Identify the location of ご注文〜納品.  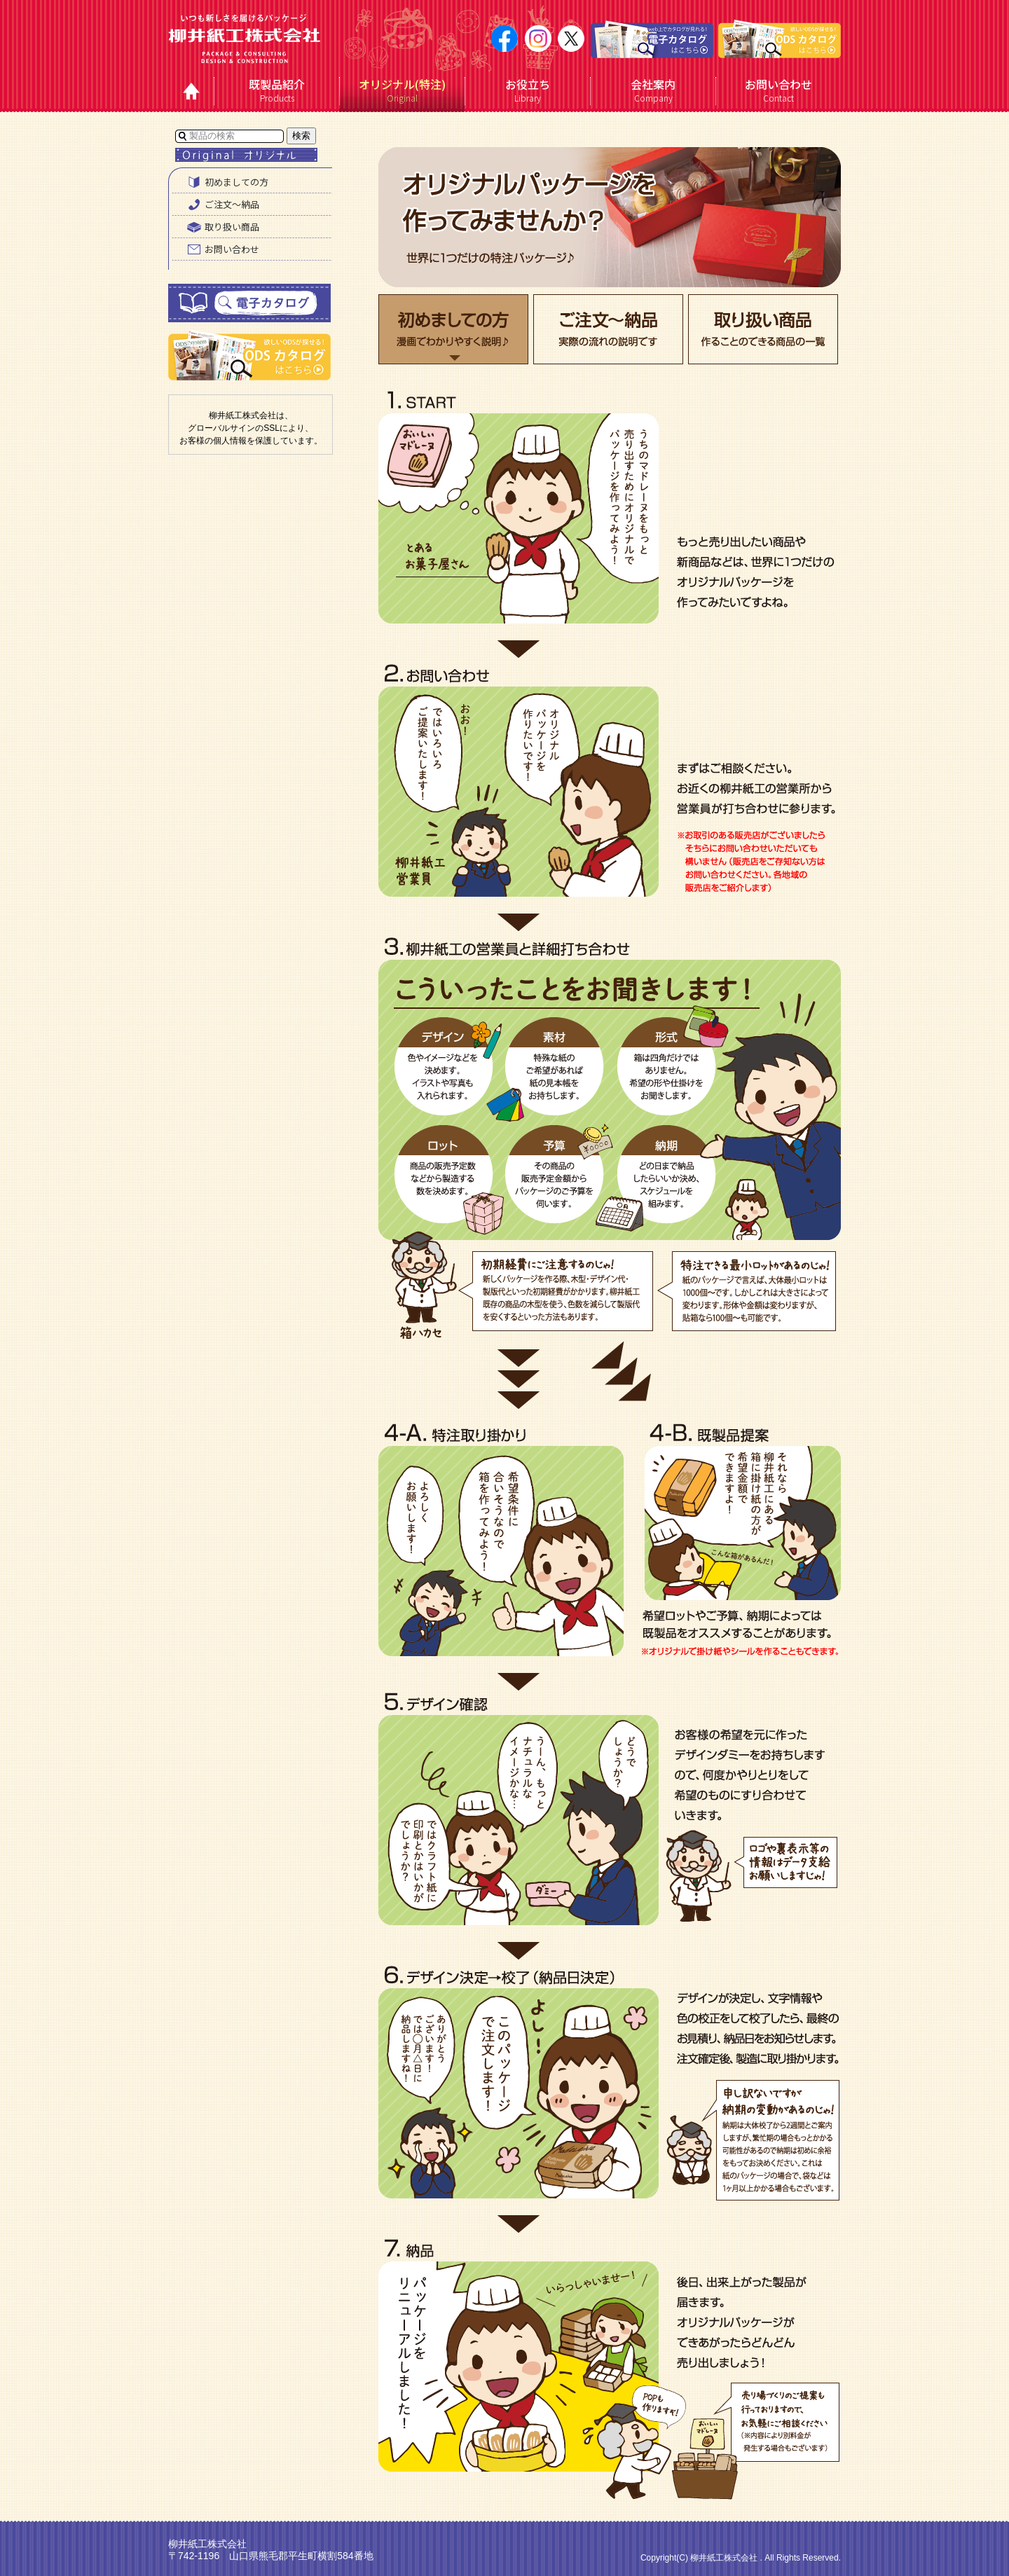
(221, 205).